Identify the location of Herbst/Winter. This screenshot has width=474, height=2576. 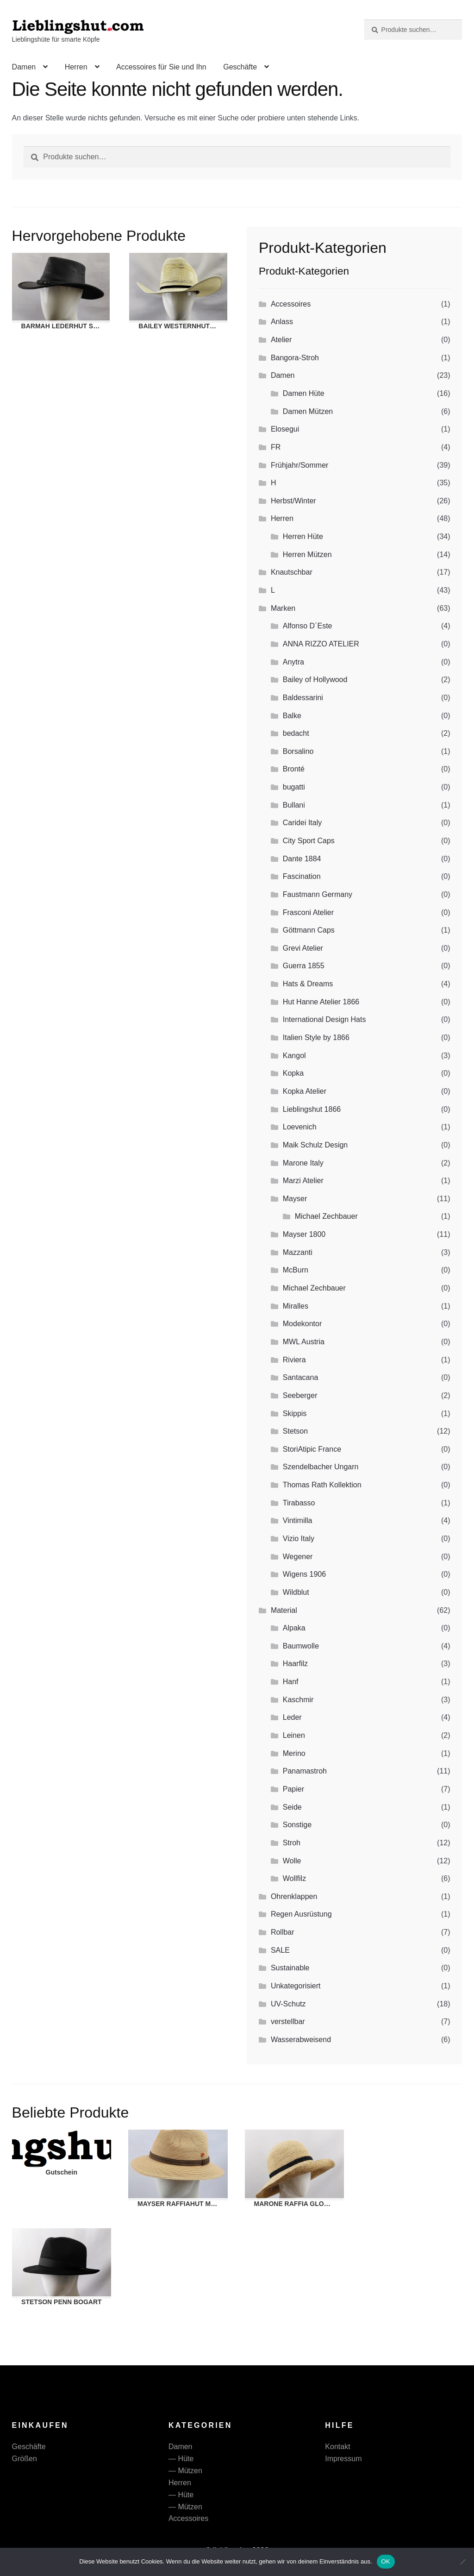
(293, 501).